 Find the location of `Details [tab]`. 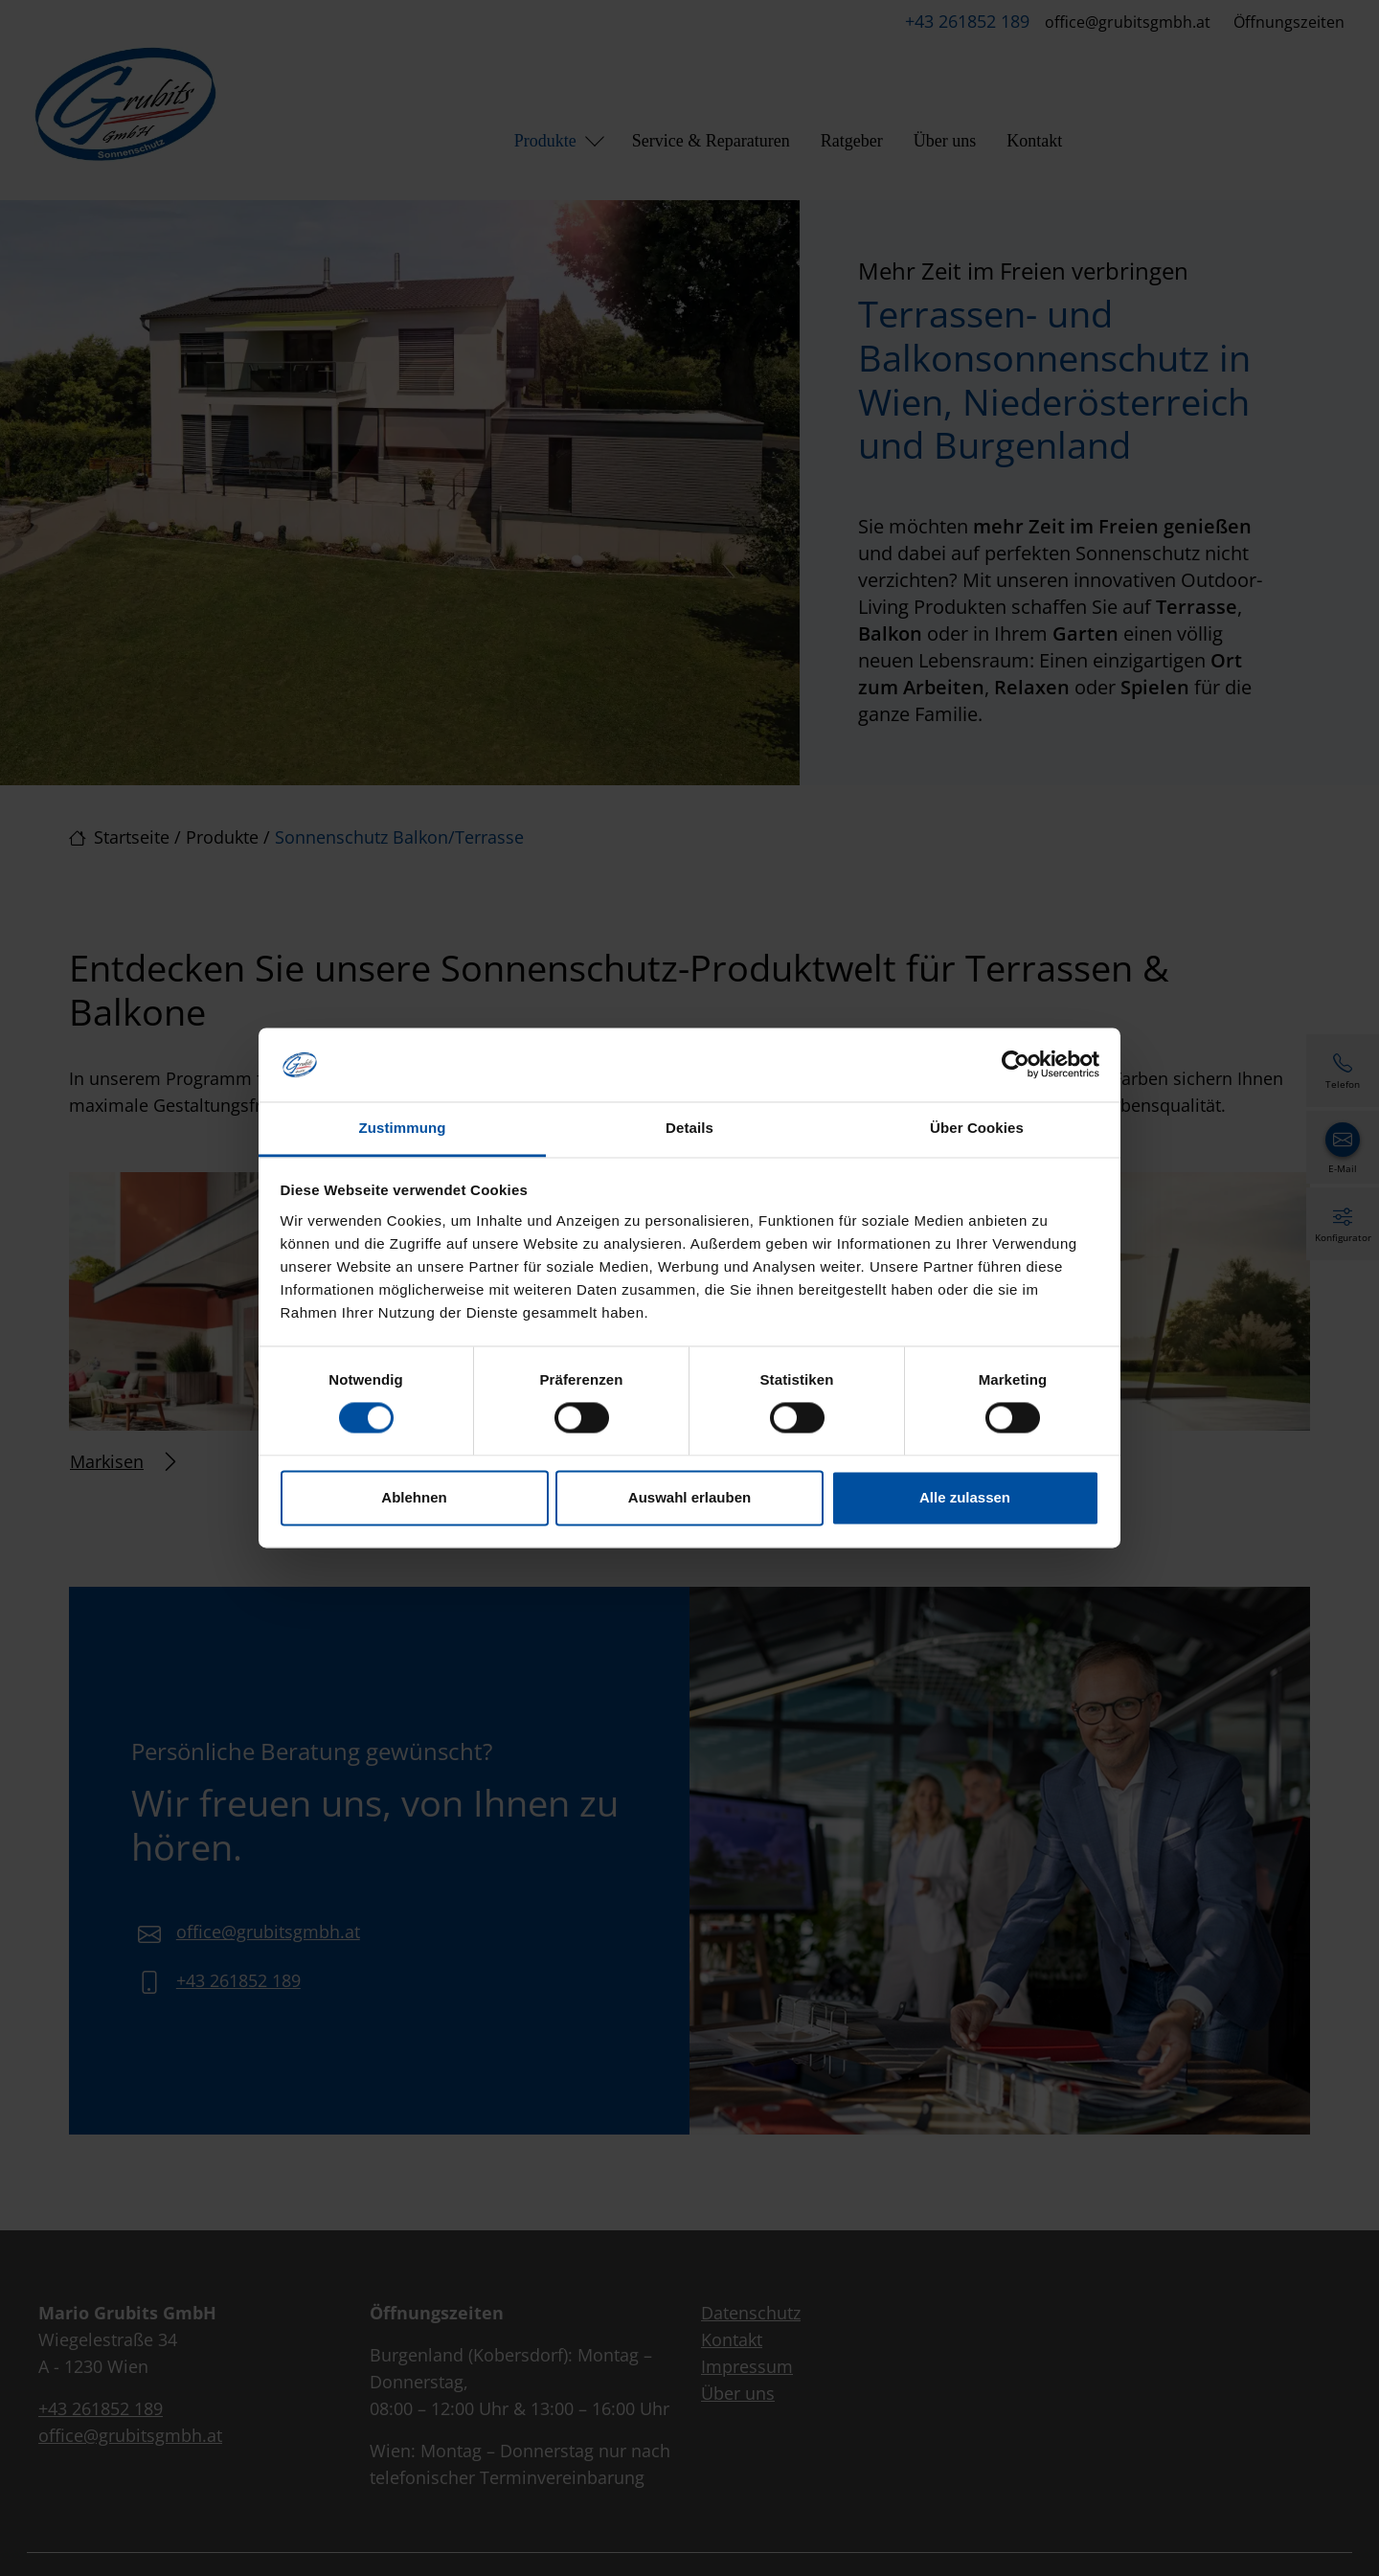

Details [tab] is located at coordinates (689, 1127).